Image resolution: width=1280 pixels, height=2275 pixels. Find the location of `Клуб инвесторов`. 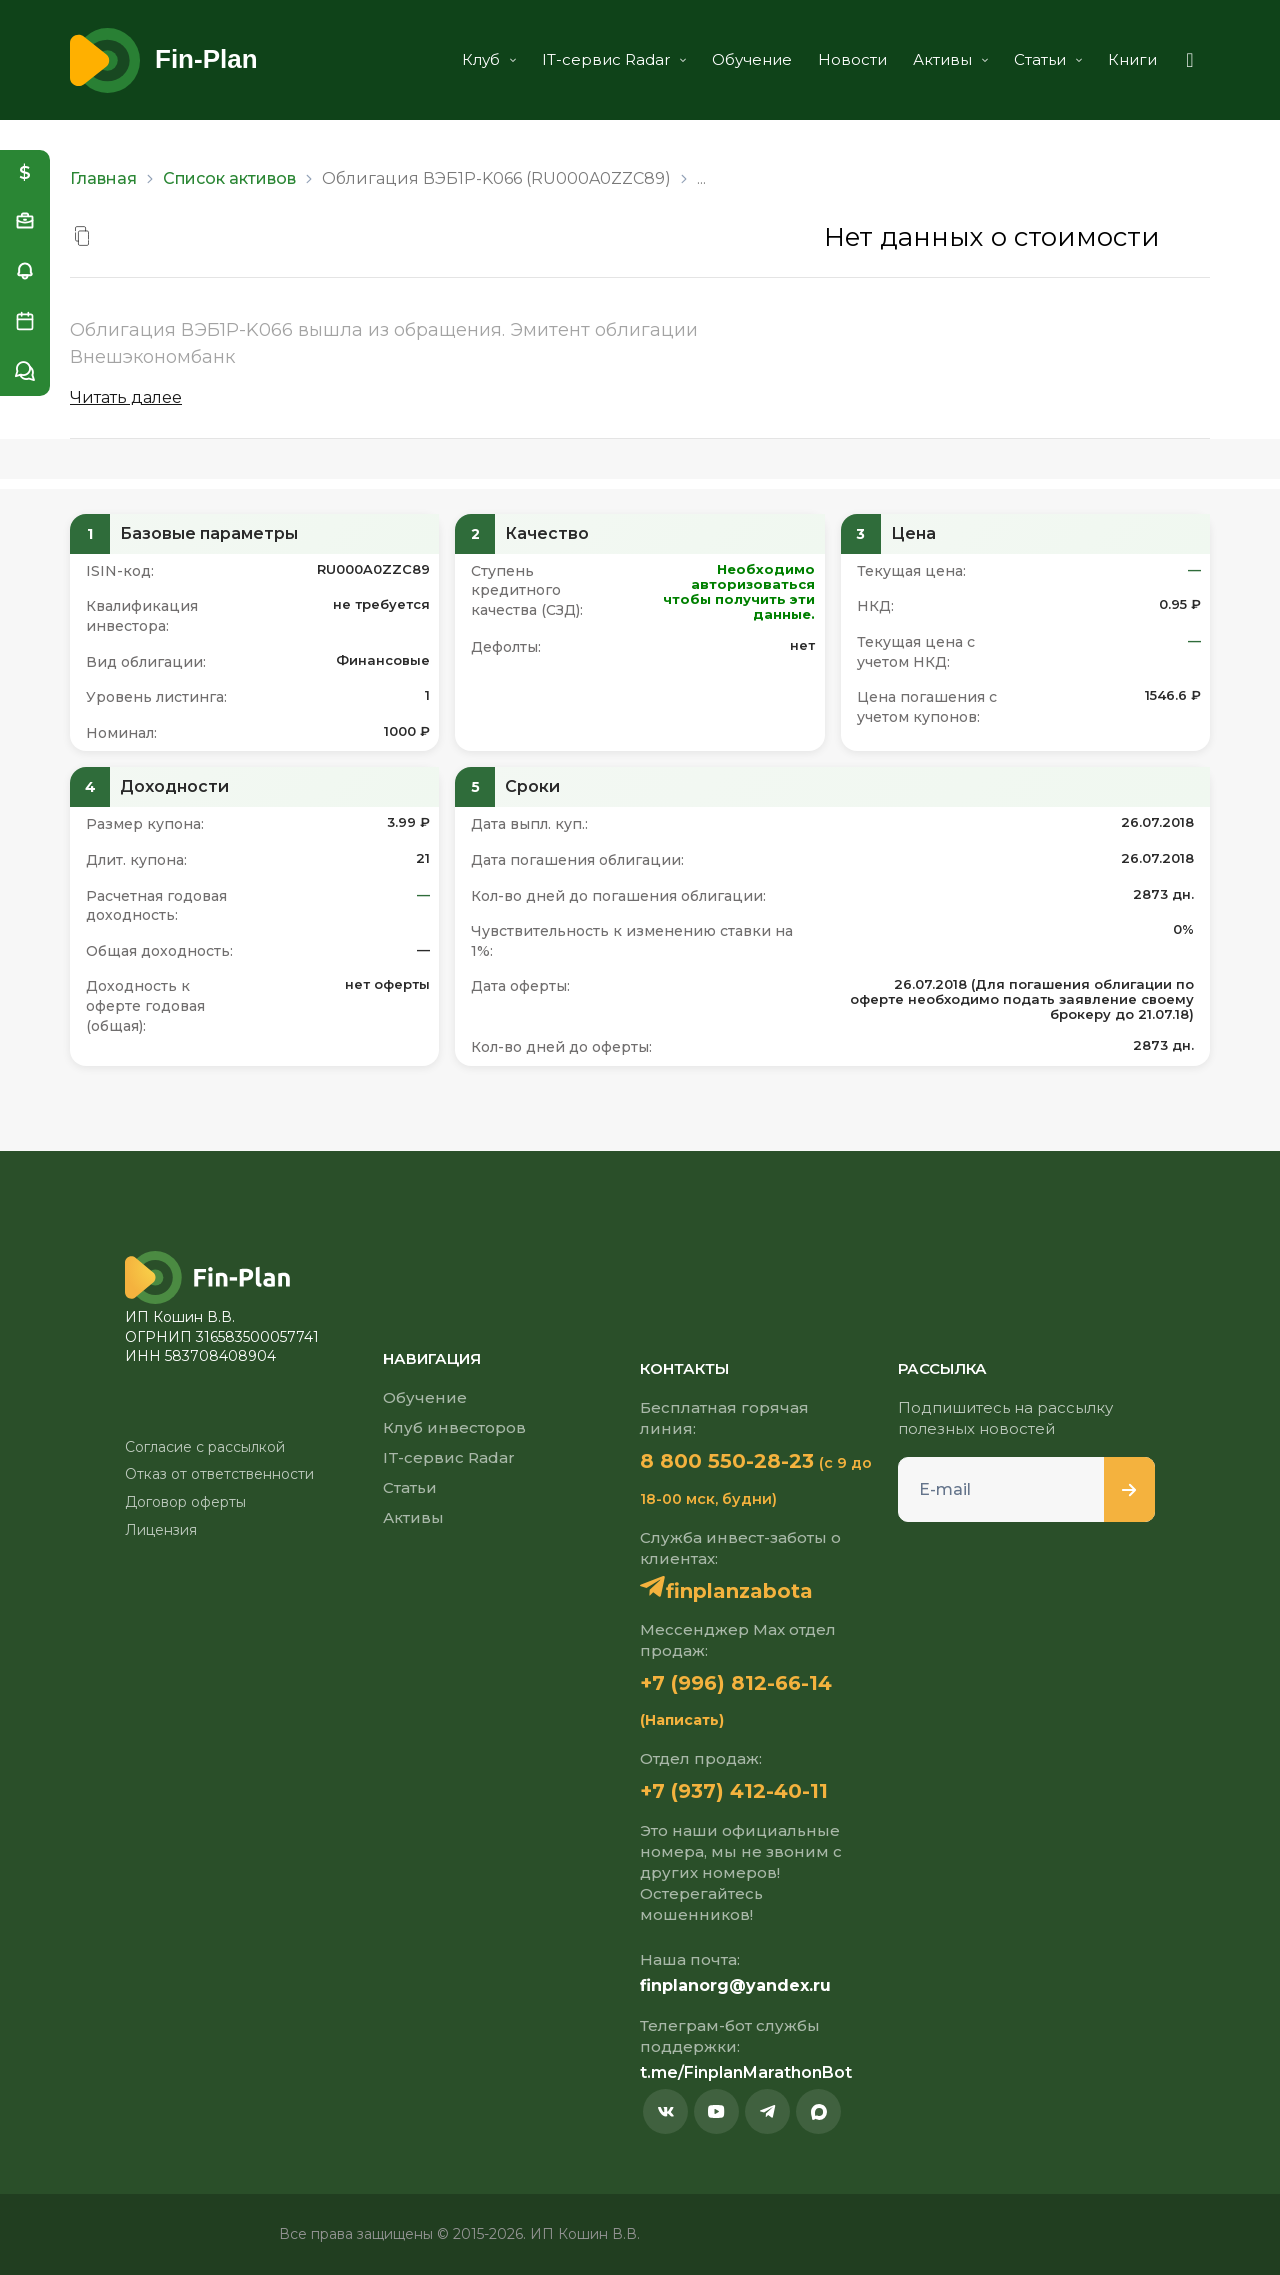

Клуб инвесторов is located at coordinates (454, 1427).